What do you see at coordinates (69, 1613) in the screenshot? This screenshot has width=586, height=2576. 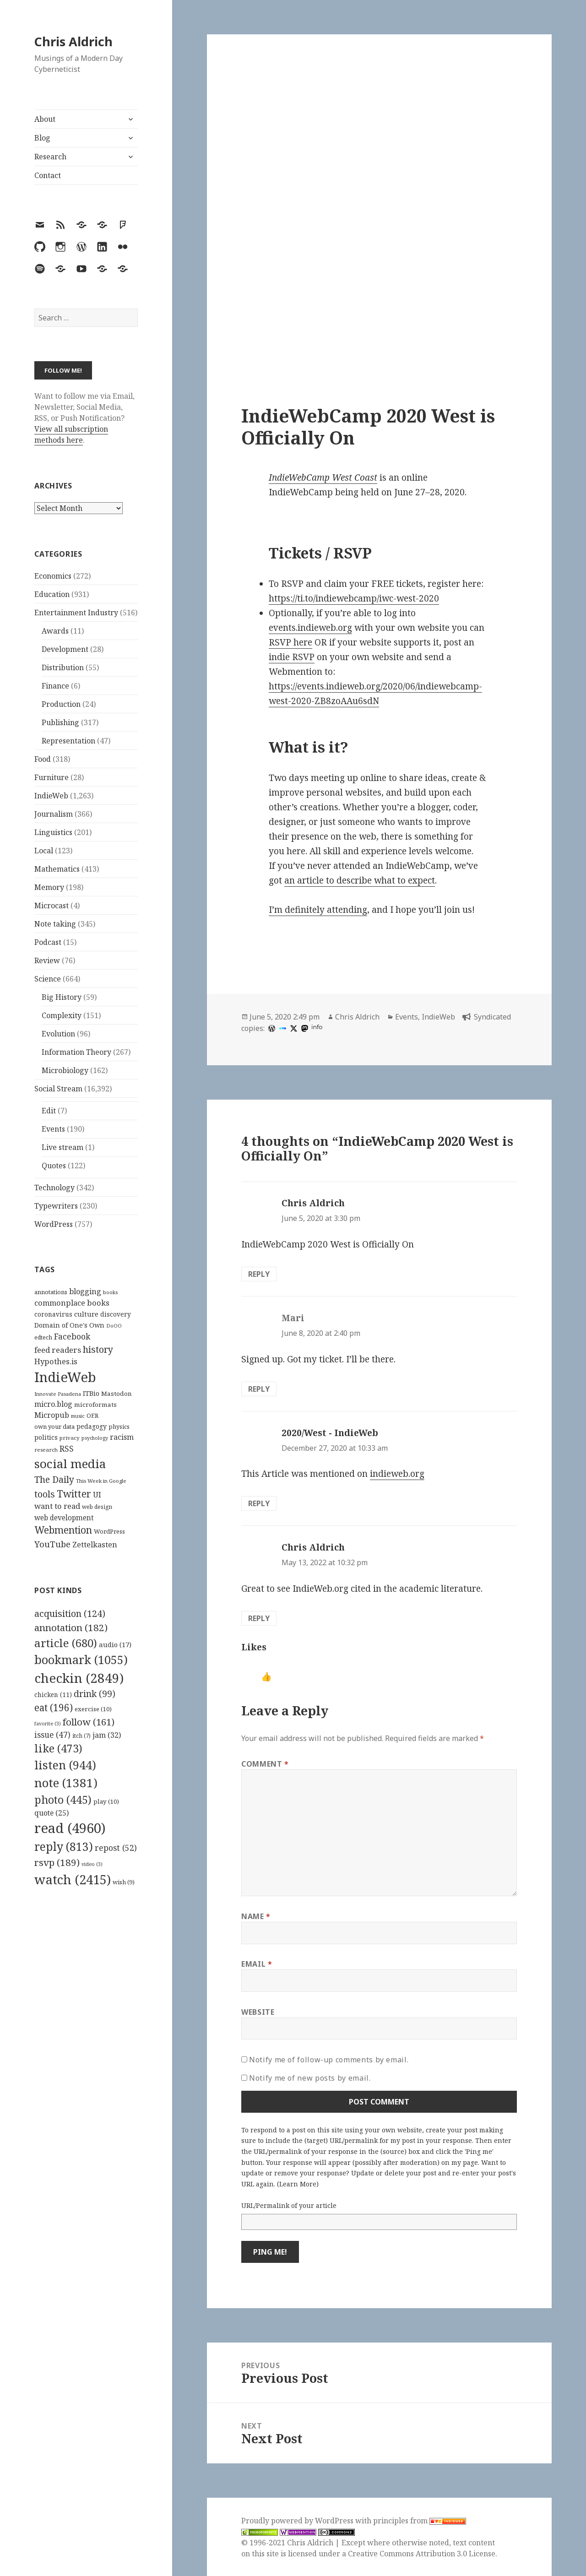 I see `acquisition [acquisition (124 items)]` at bounding box center [69, 1613].